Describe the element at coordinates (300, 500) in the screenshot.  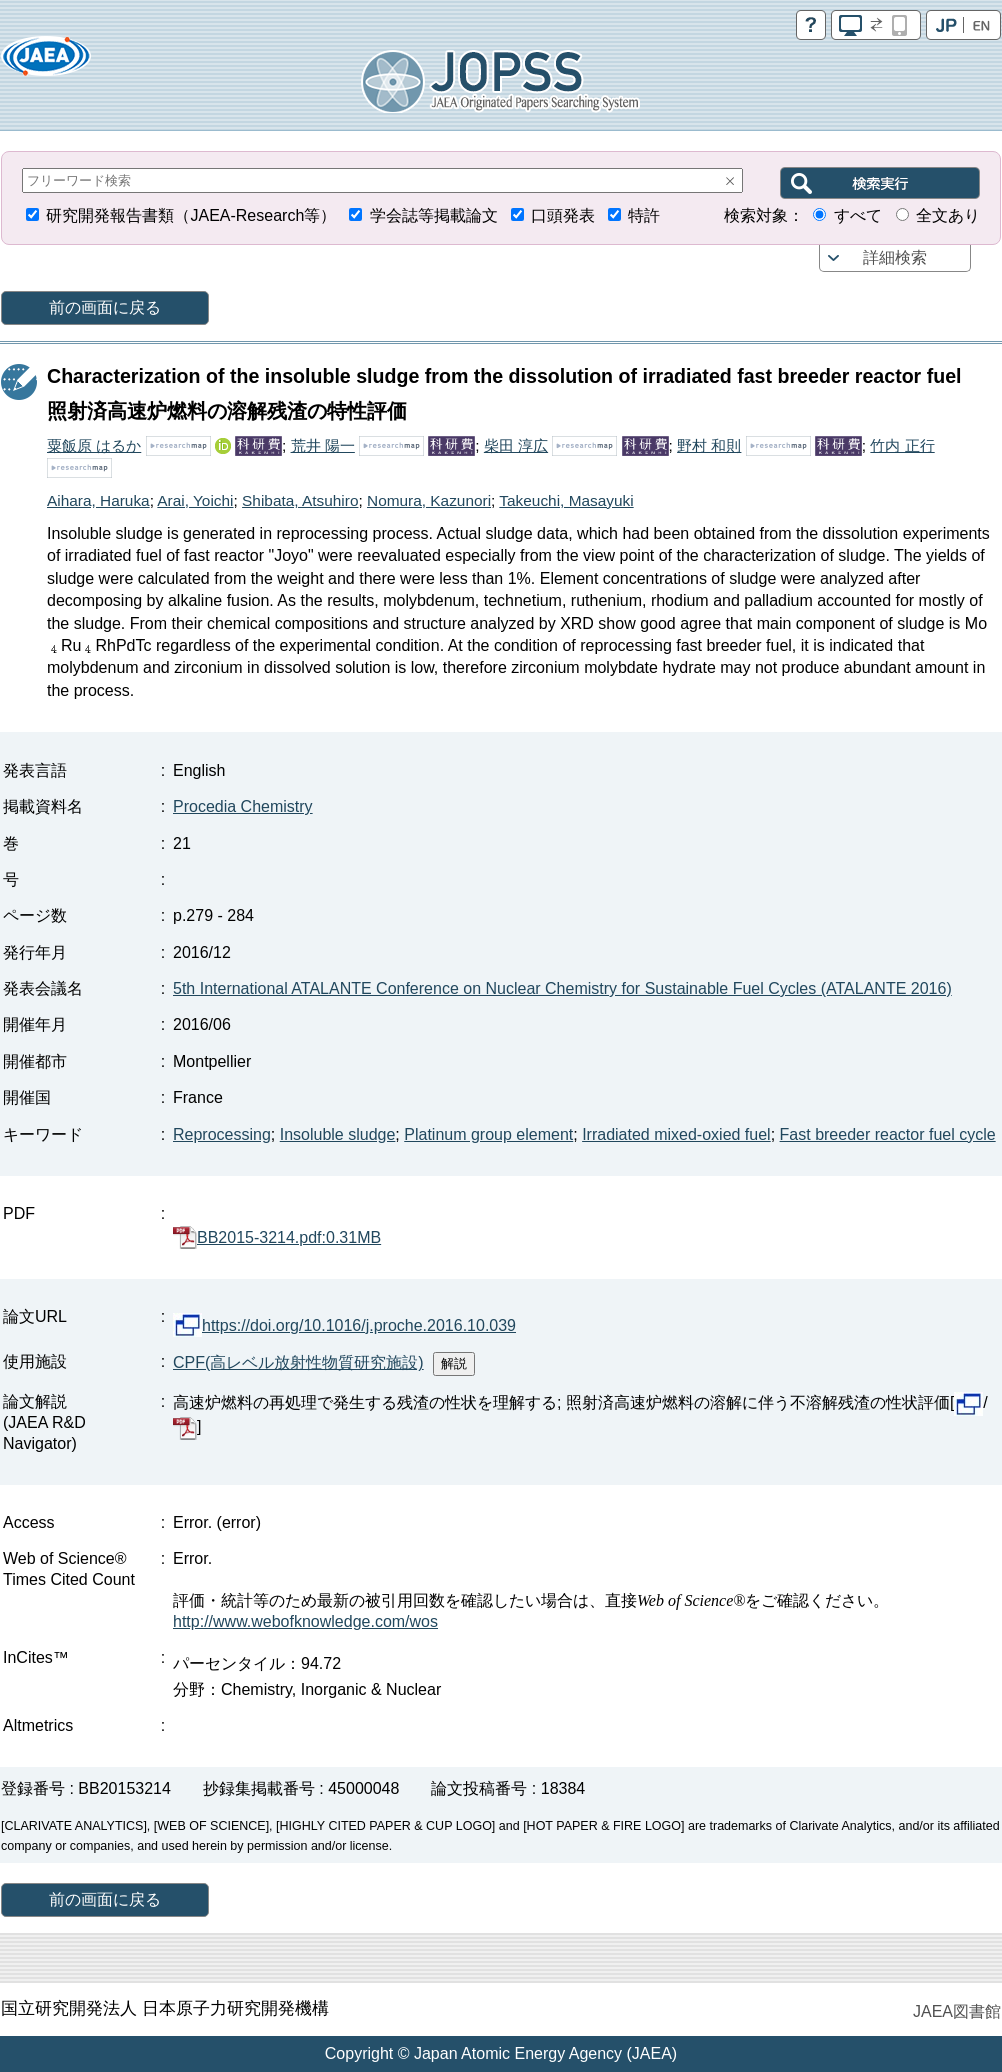
I see `Shibata, Atsuhiro` at that location.